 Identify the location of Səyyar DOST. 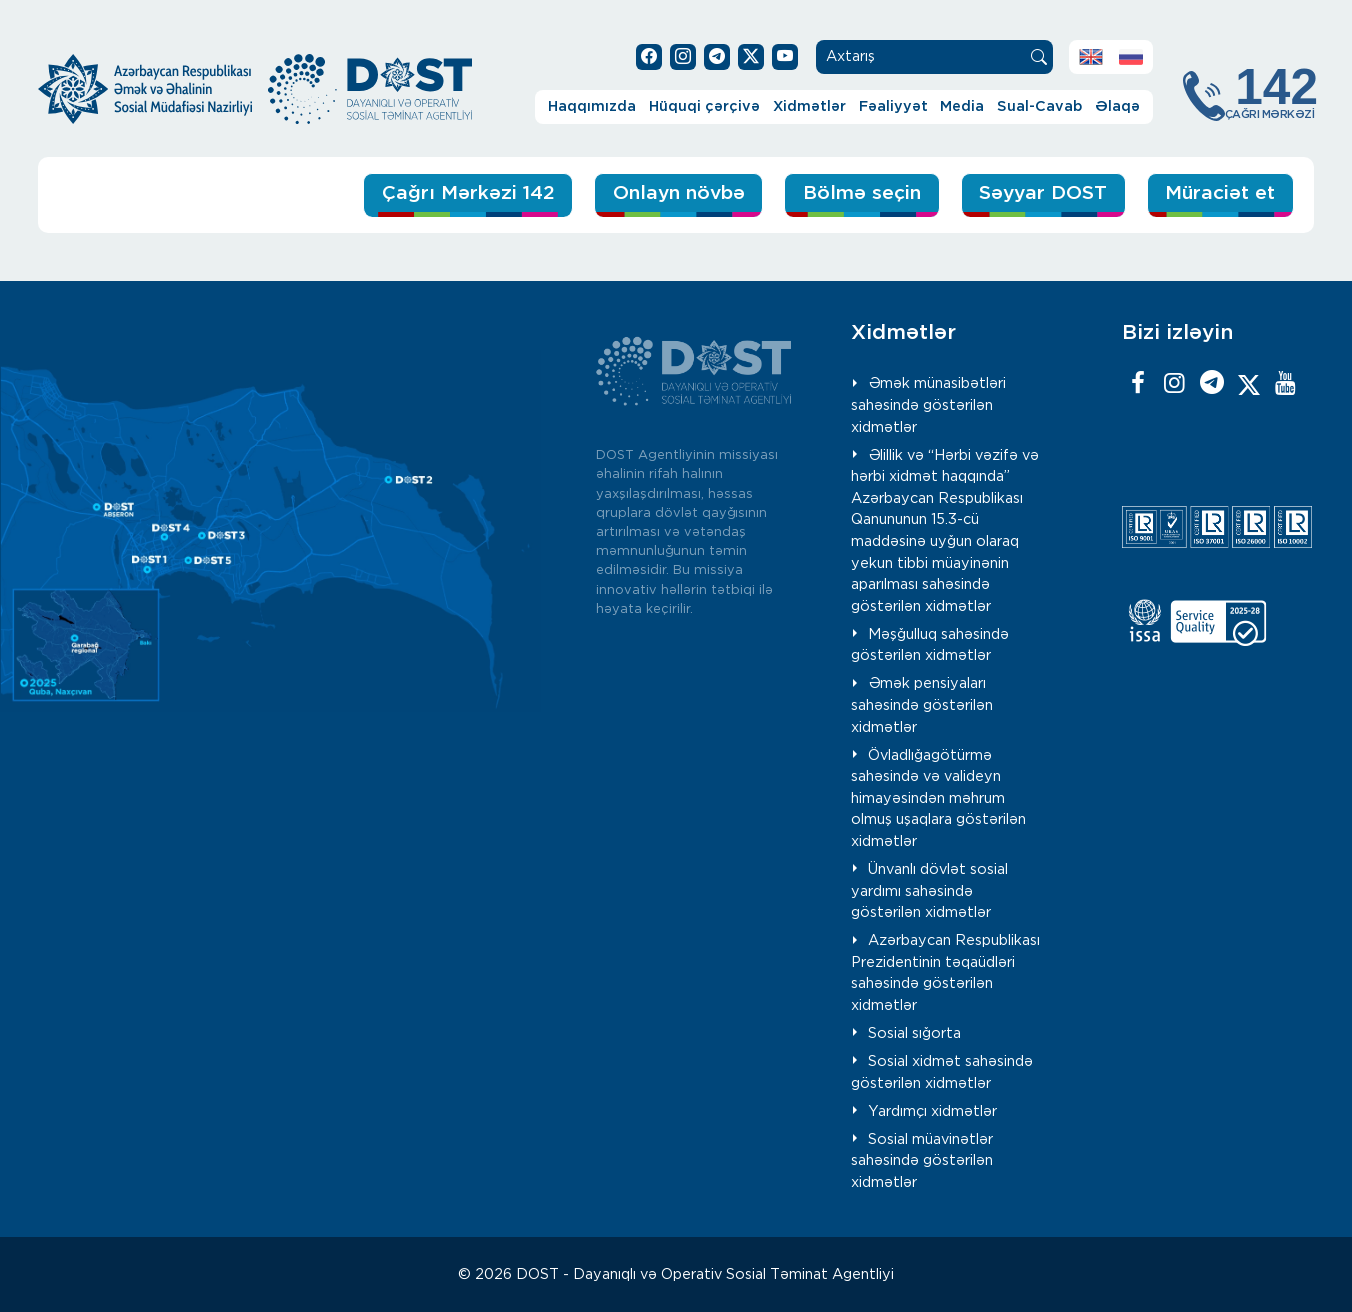
(1043, 193).